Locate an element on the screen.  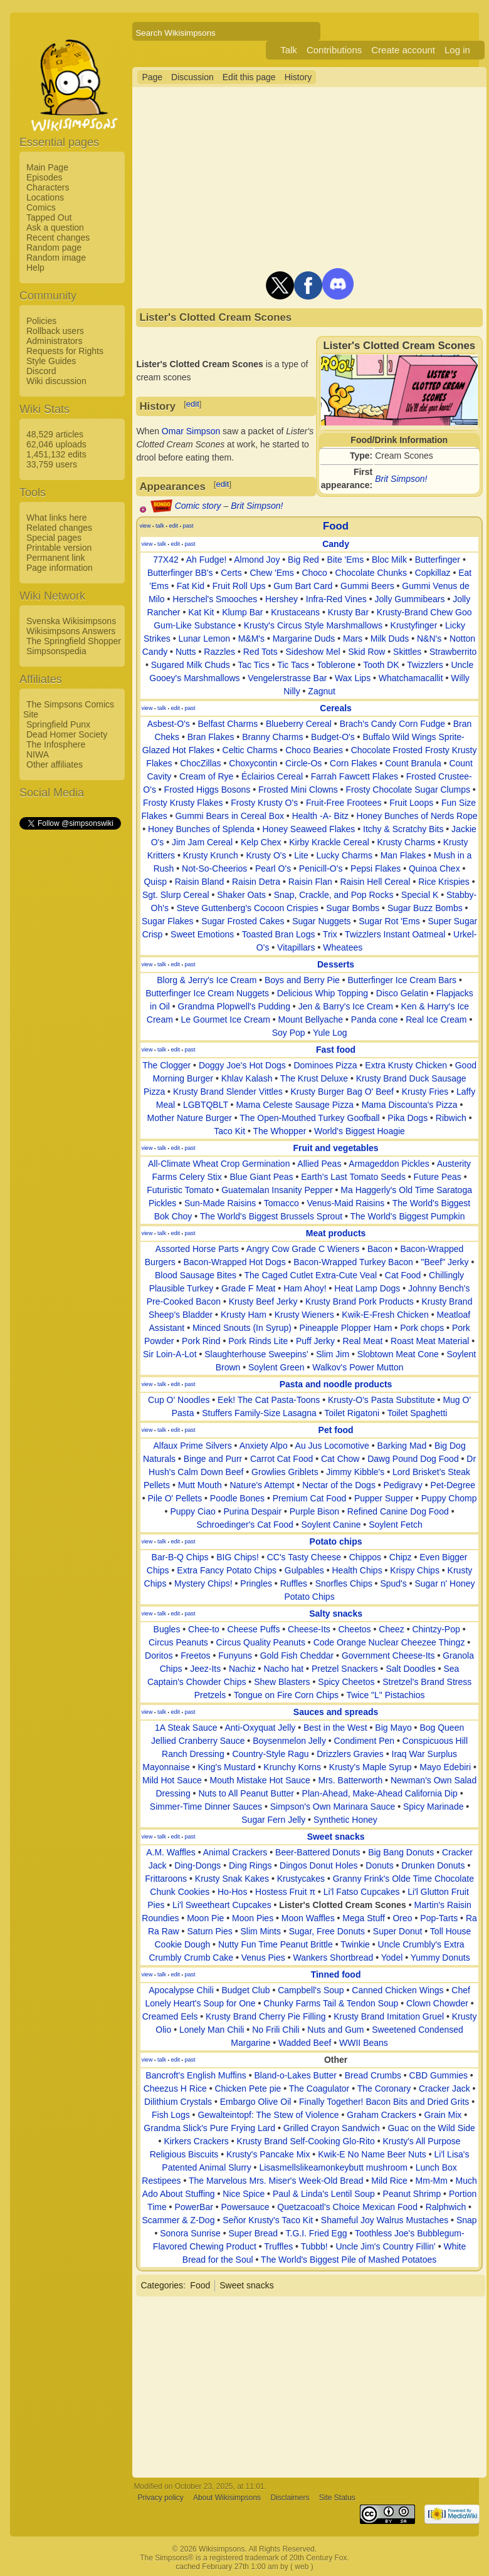
Dawg Pound Dog Food is located at coordinates (413, 1459).